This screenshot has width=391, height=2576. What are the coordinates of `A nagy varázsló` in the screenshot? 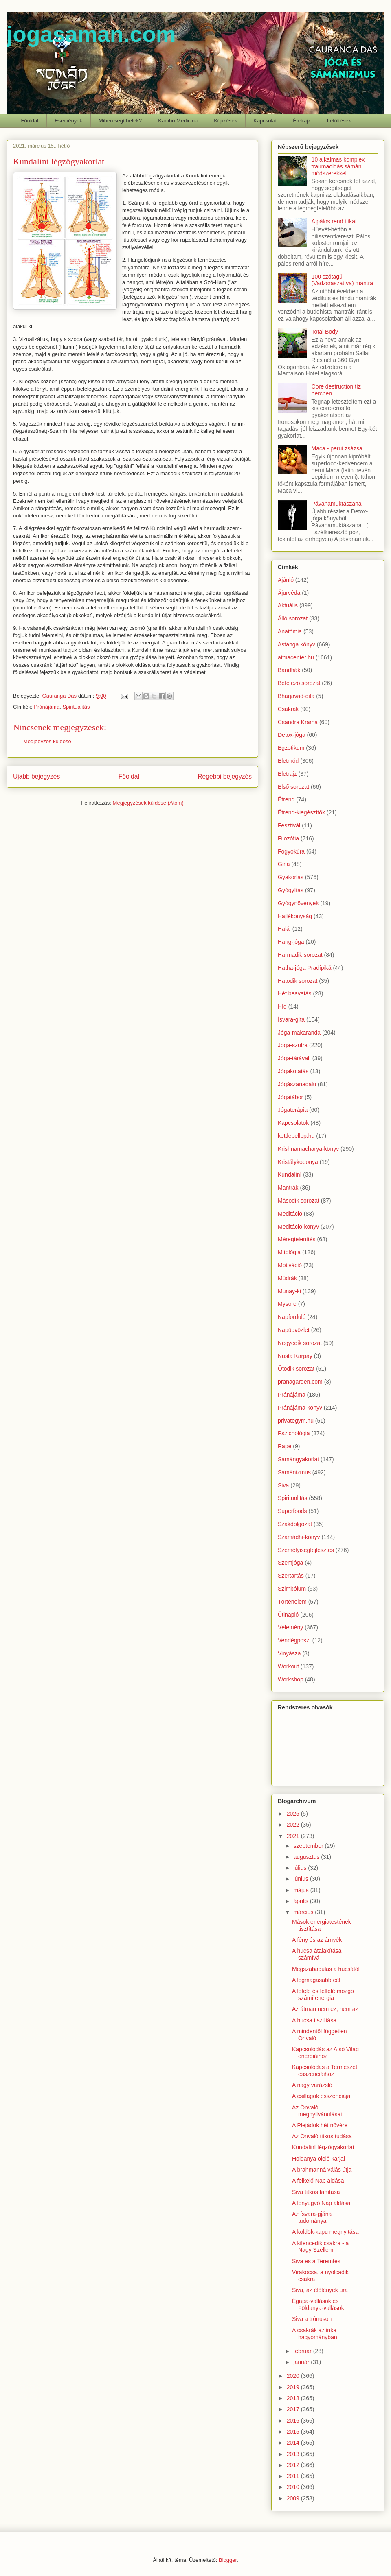 It's located at (312, 2085).